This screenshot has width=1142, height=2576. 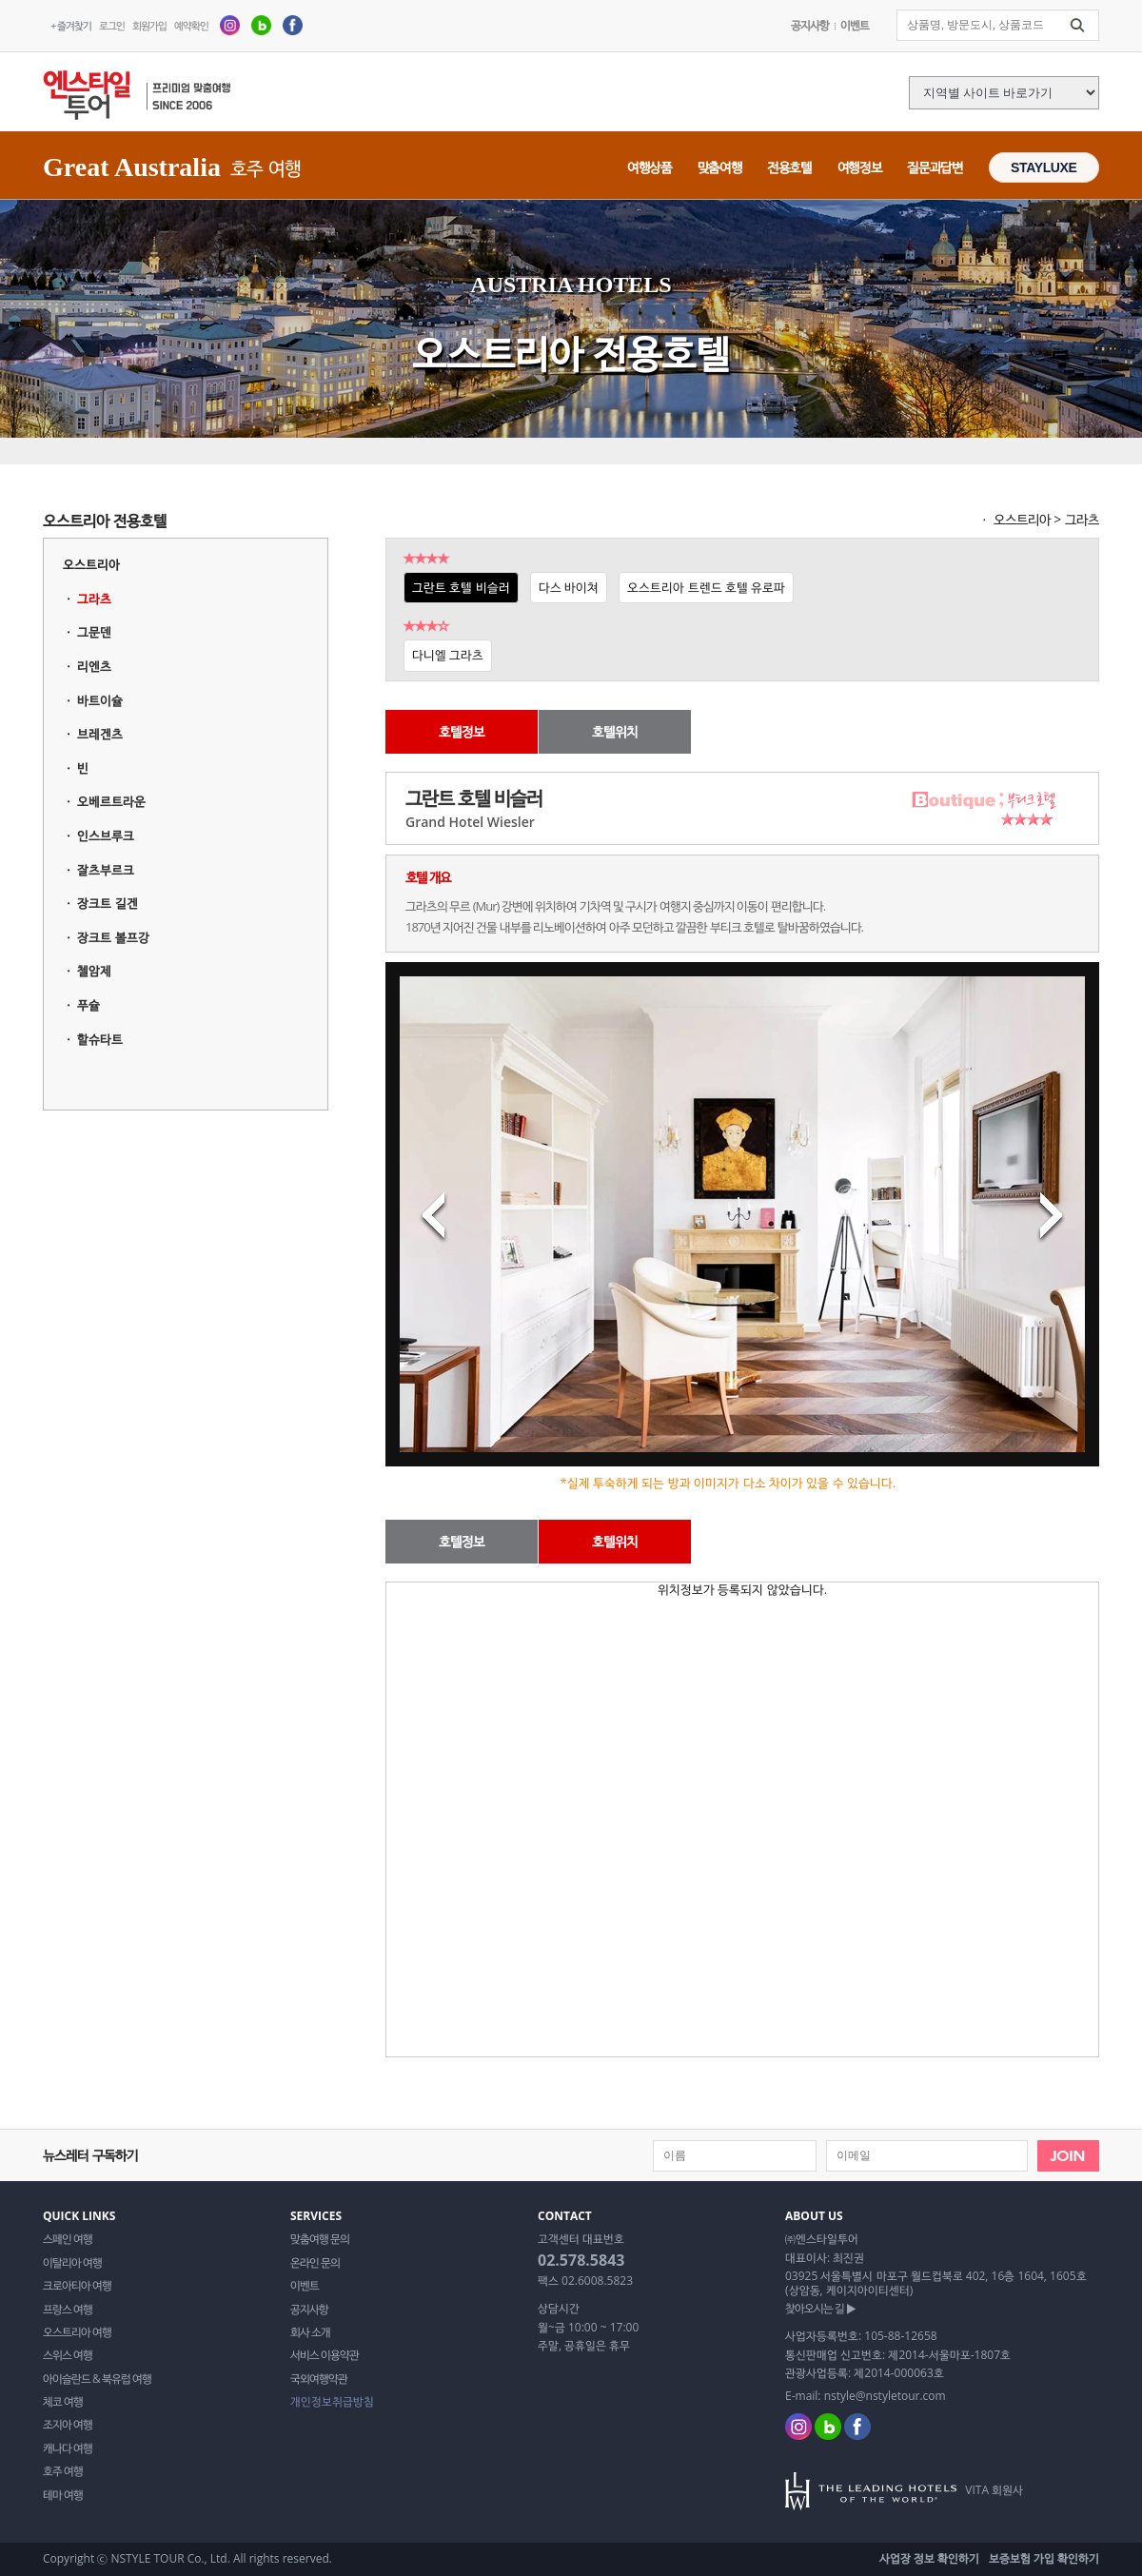 I want to click on 온라인 문의, so click(x=315, y=2263).